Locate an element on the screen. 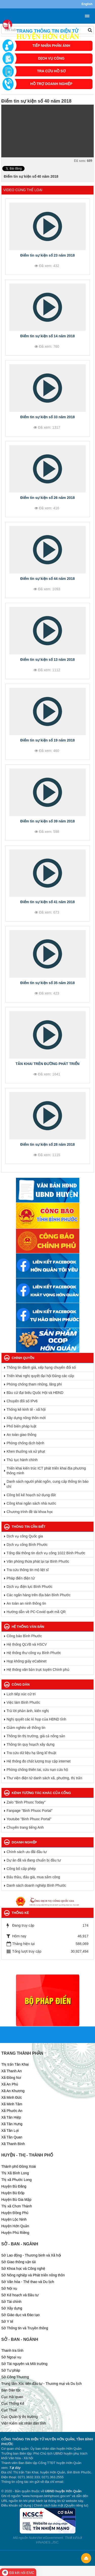 This screenshot has height=2576, width=95. Điểm tin sự kiện số 35 năm 2018 is located at coordinates (47, 983).